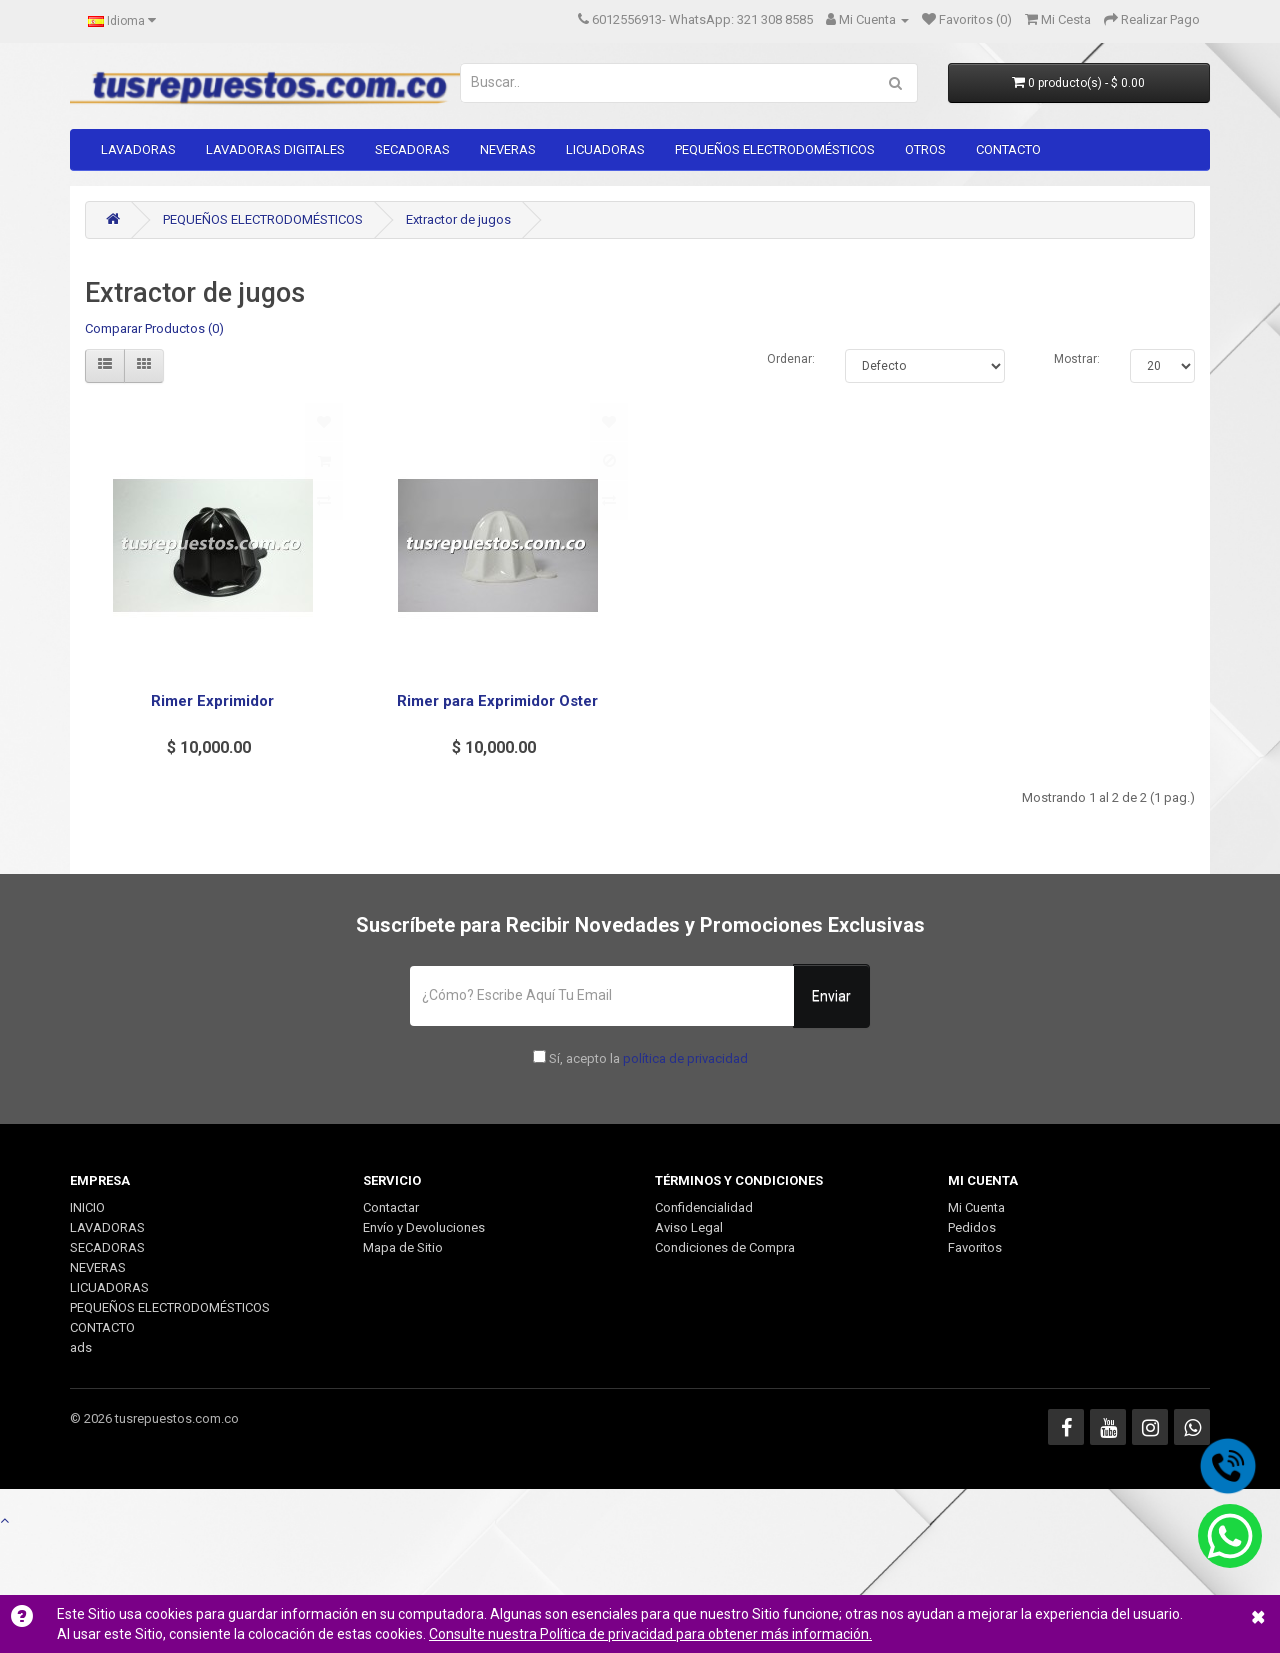  What do you see at coordinates (497, 701) in the screenshot?
I see `Rimer para Exprimidor Oster` at bounding box center [497, 701].